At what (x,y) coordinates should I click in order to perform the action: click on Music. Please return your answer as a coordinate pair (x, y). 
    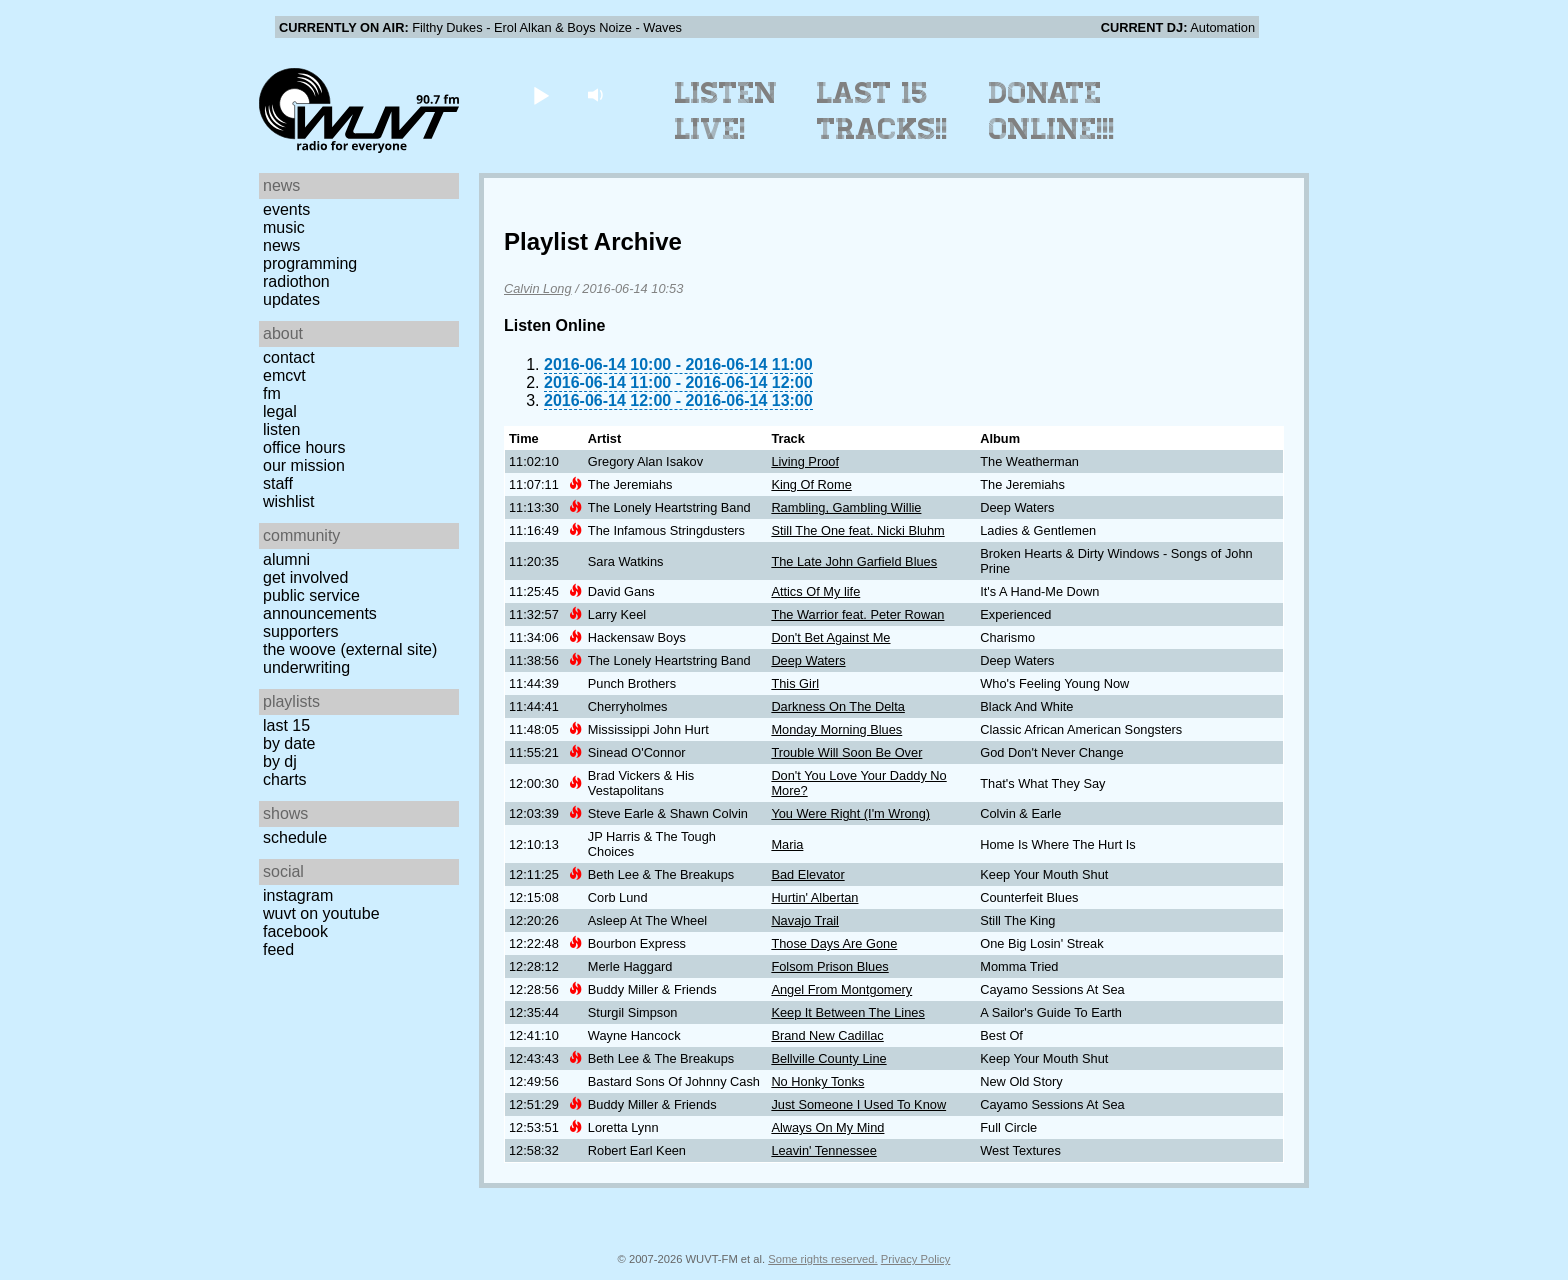
    Looking at the image, I should click on (284, 227).